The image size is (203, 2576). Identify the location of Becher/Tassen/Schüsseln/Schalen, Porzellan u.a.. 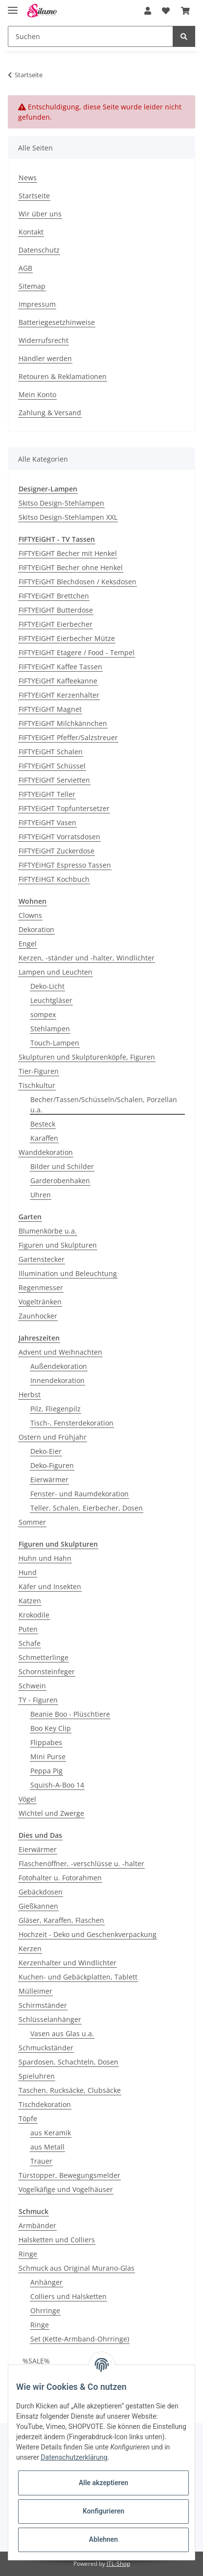
(103, 1104).